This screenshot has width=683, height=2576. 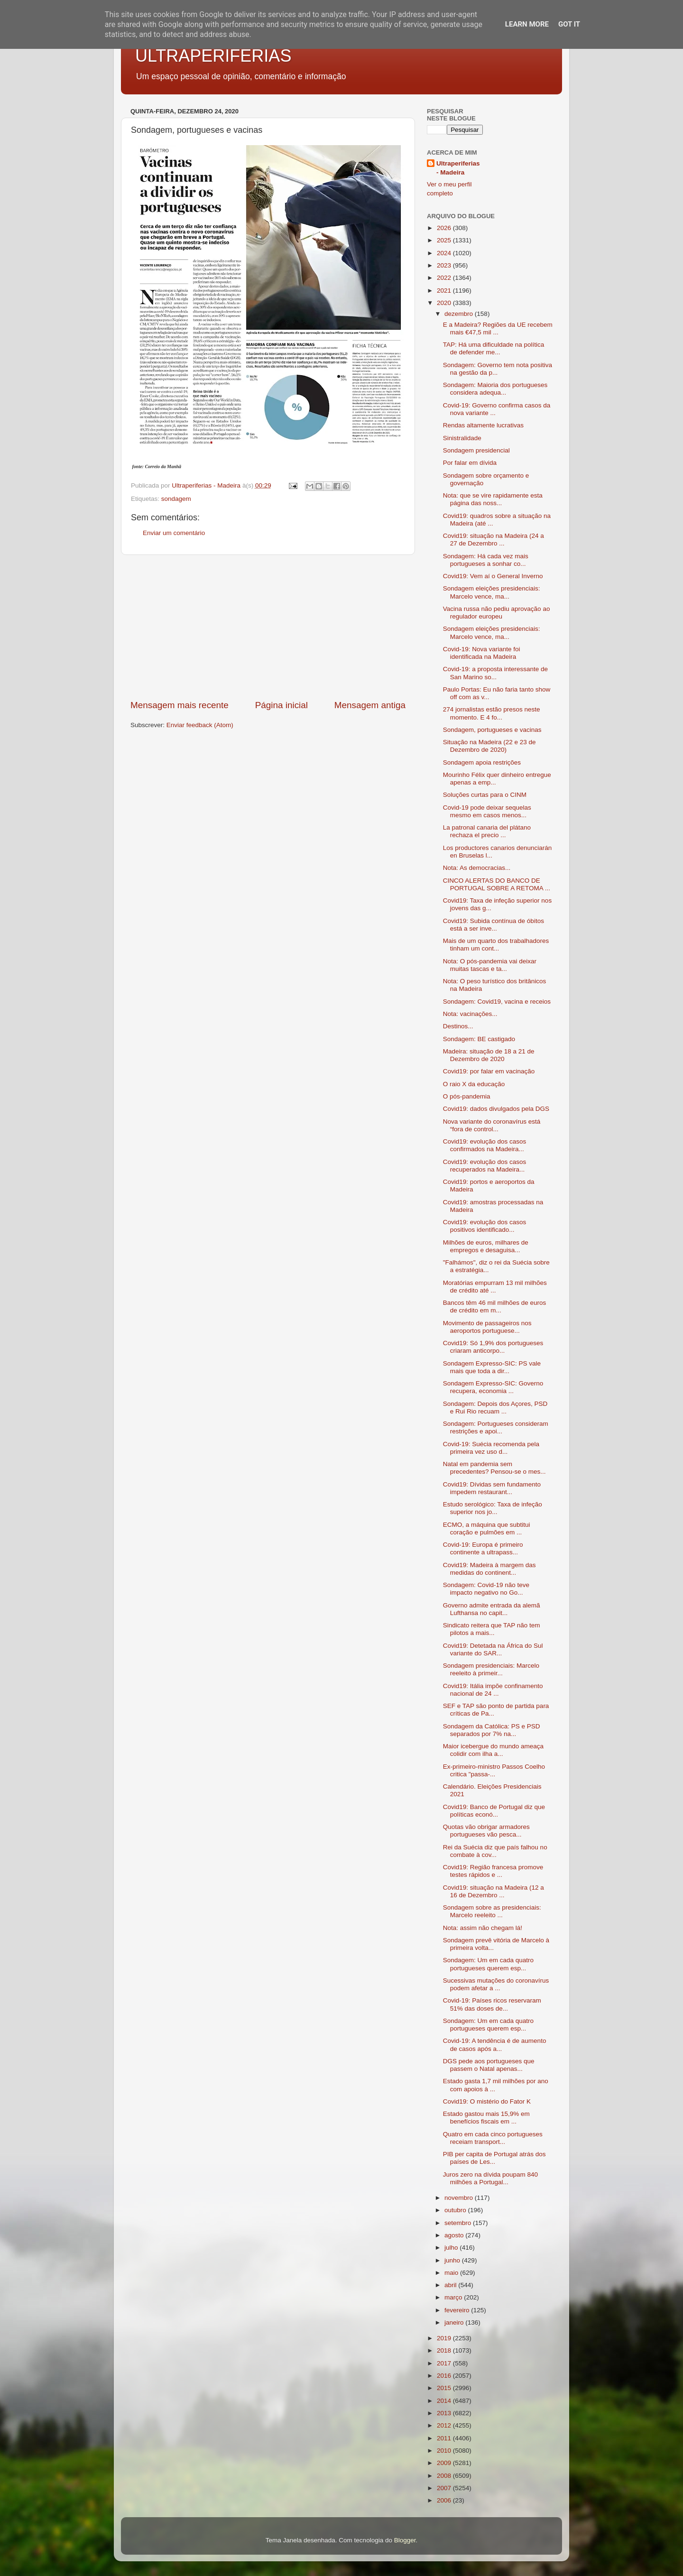 What do you see at coordinates (445, 253) in the screenshot?
I see `2024` at bounding box center [445, 253].